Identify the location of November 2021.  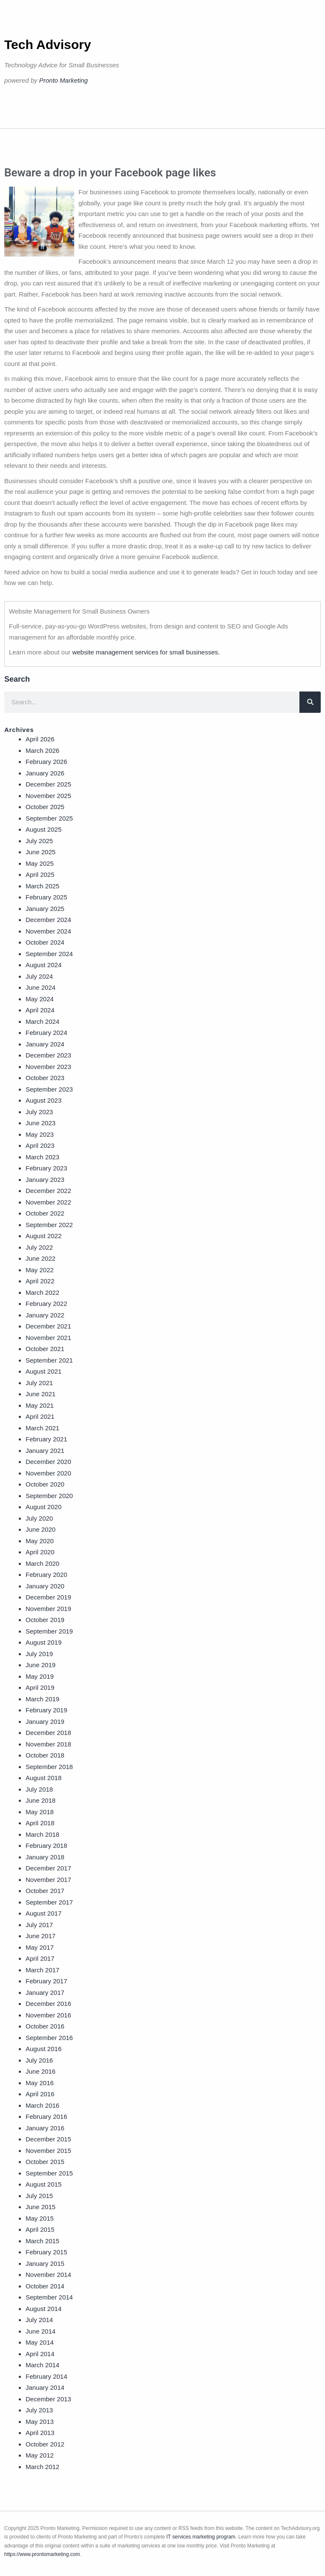
(48, 1337).